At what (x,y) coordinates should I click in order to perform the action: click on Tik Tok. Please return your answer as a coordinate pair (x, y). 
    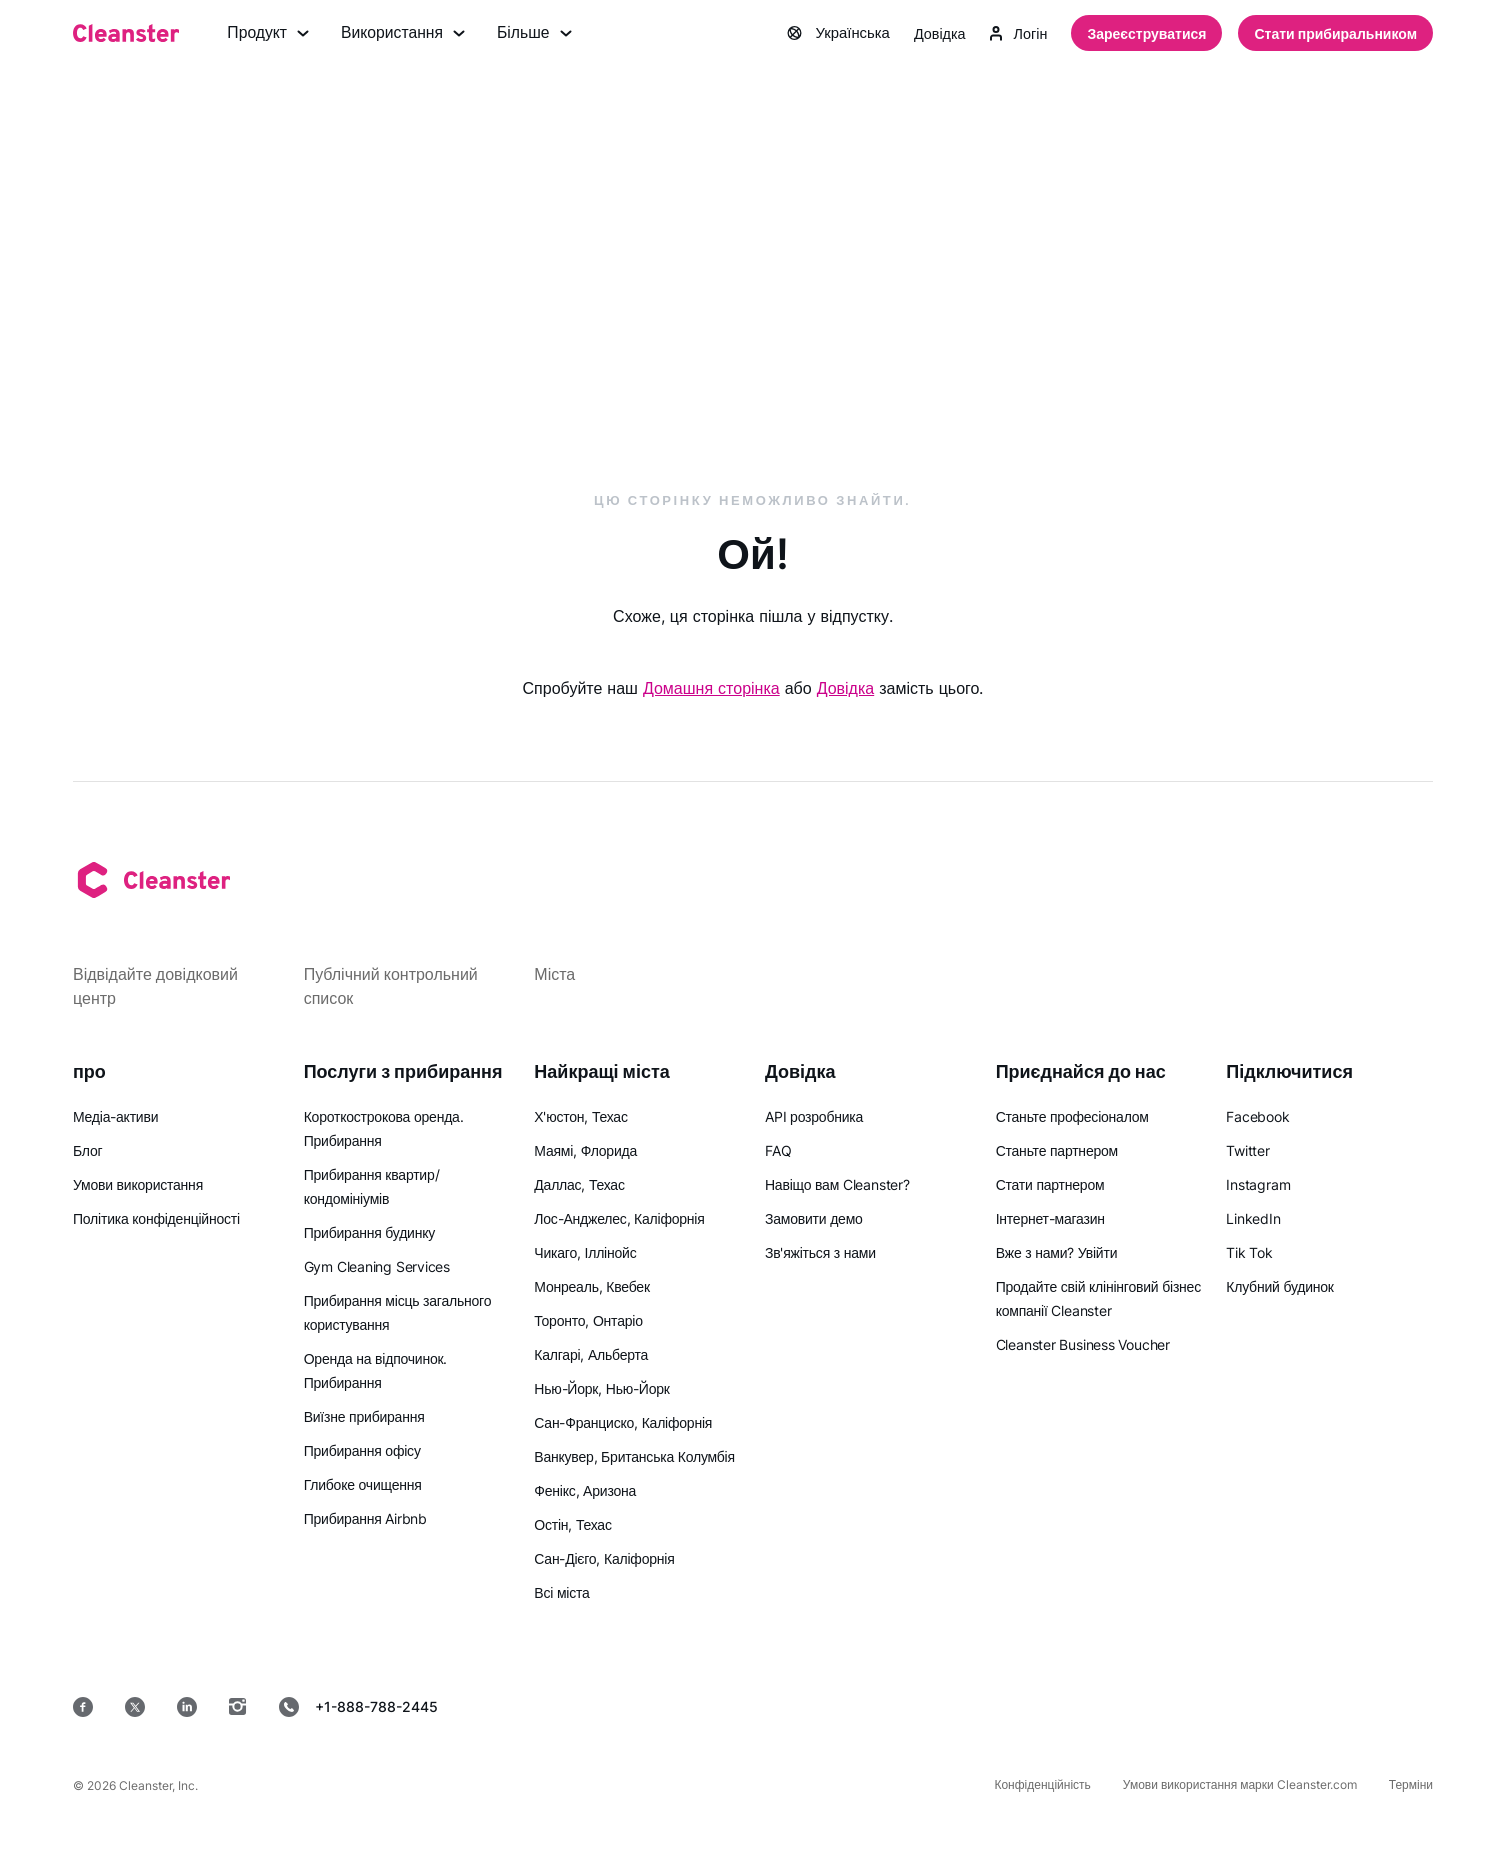
    Looking at the image, I should click on (1249, 1252).